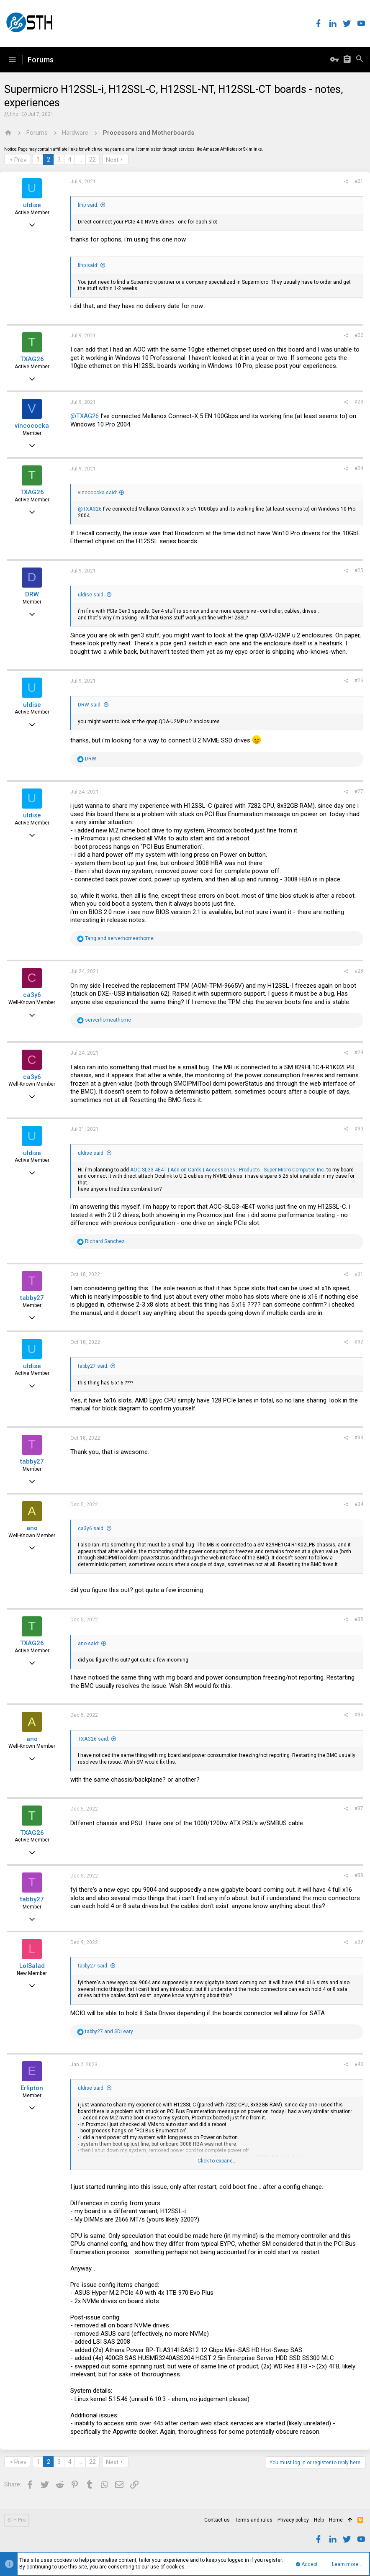 This screenshot has width=370, height=2576. I want to click on #30, so click(359, 1129).